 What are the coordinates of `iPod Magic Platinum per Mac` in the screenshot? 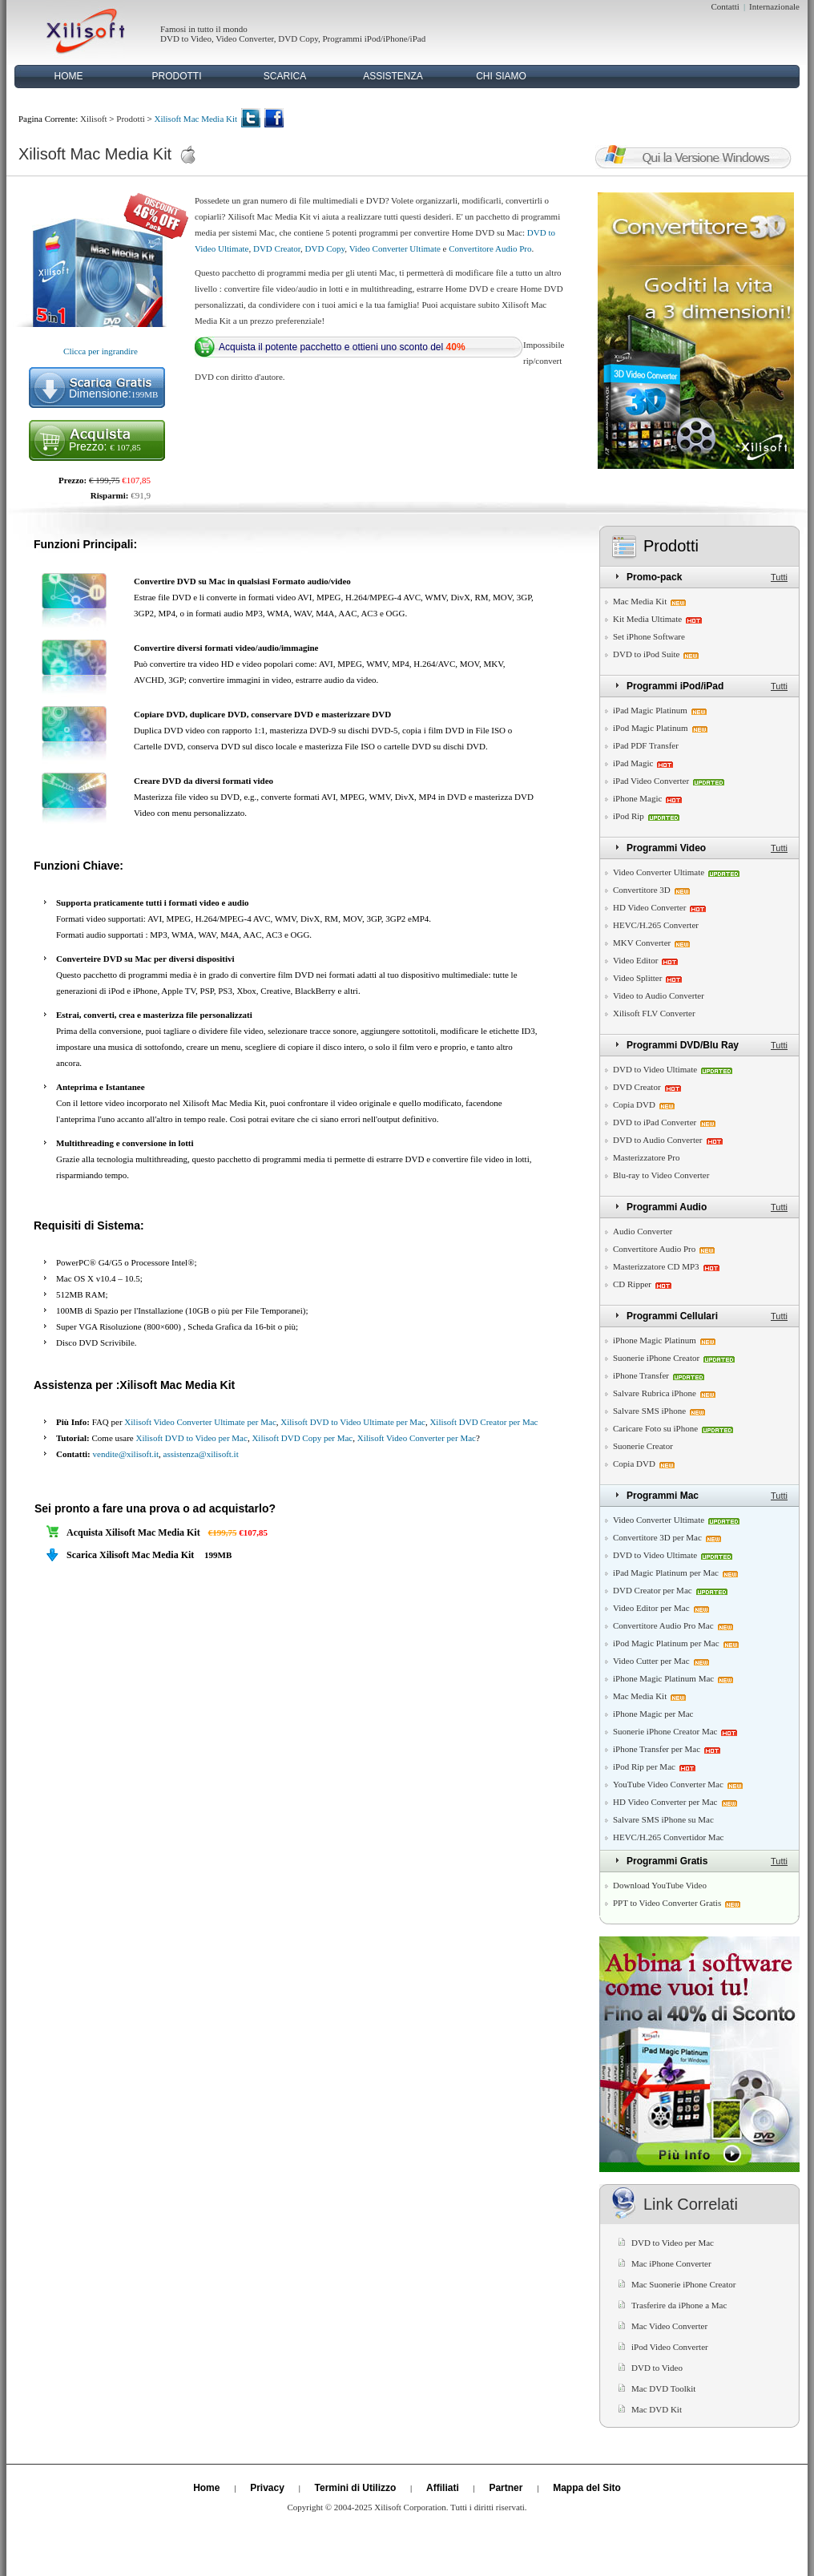 It's located at (666, 1643).